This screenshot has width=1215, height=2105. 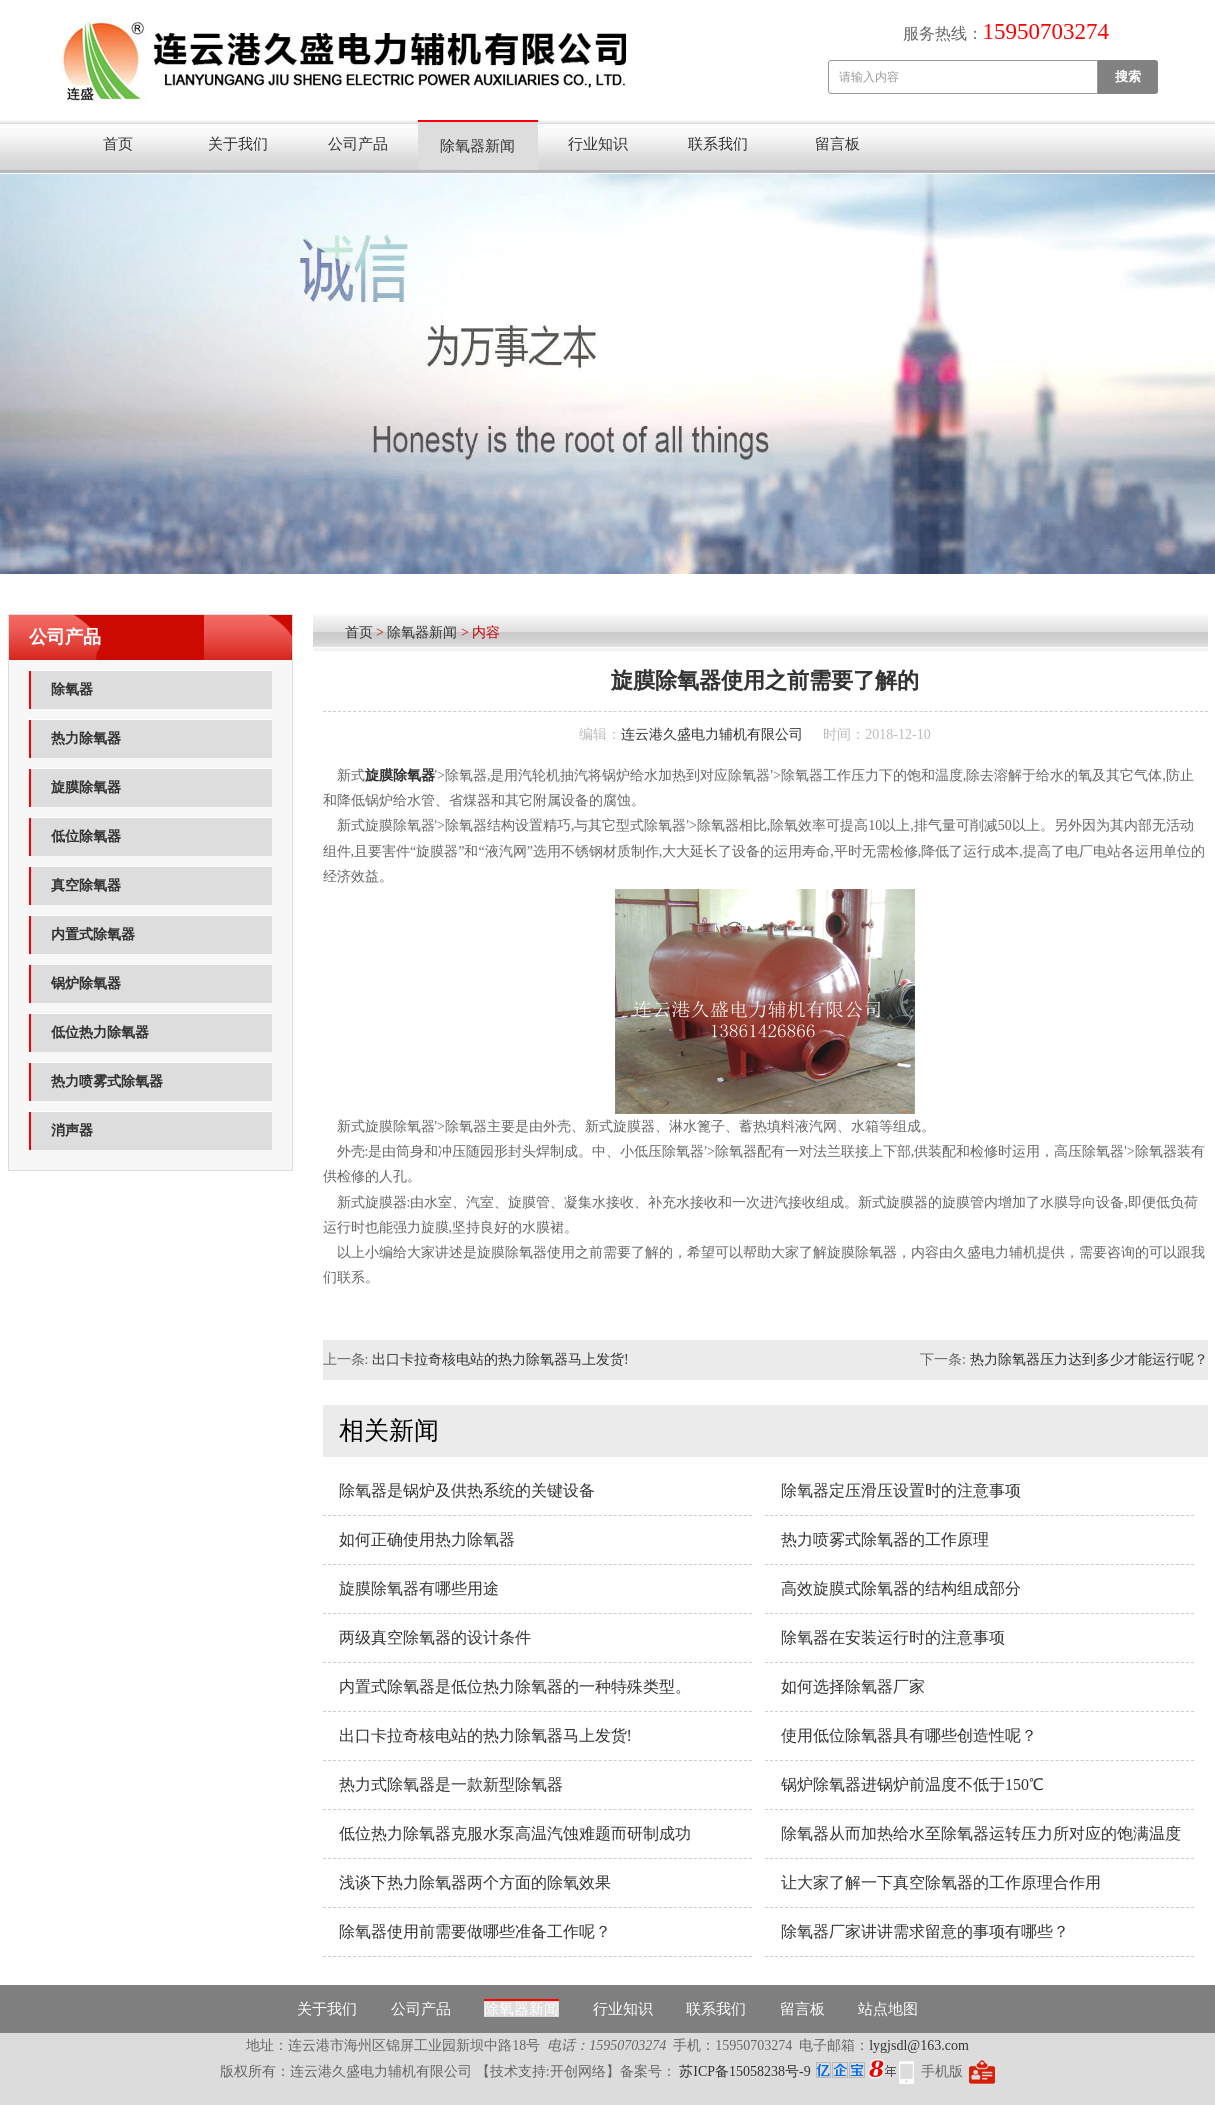 What do you see at coordinates (435, 1637) in the screenshot?
I see `两级真空除氧器的设计条件` at bounding box center [435, 1637].